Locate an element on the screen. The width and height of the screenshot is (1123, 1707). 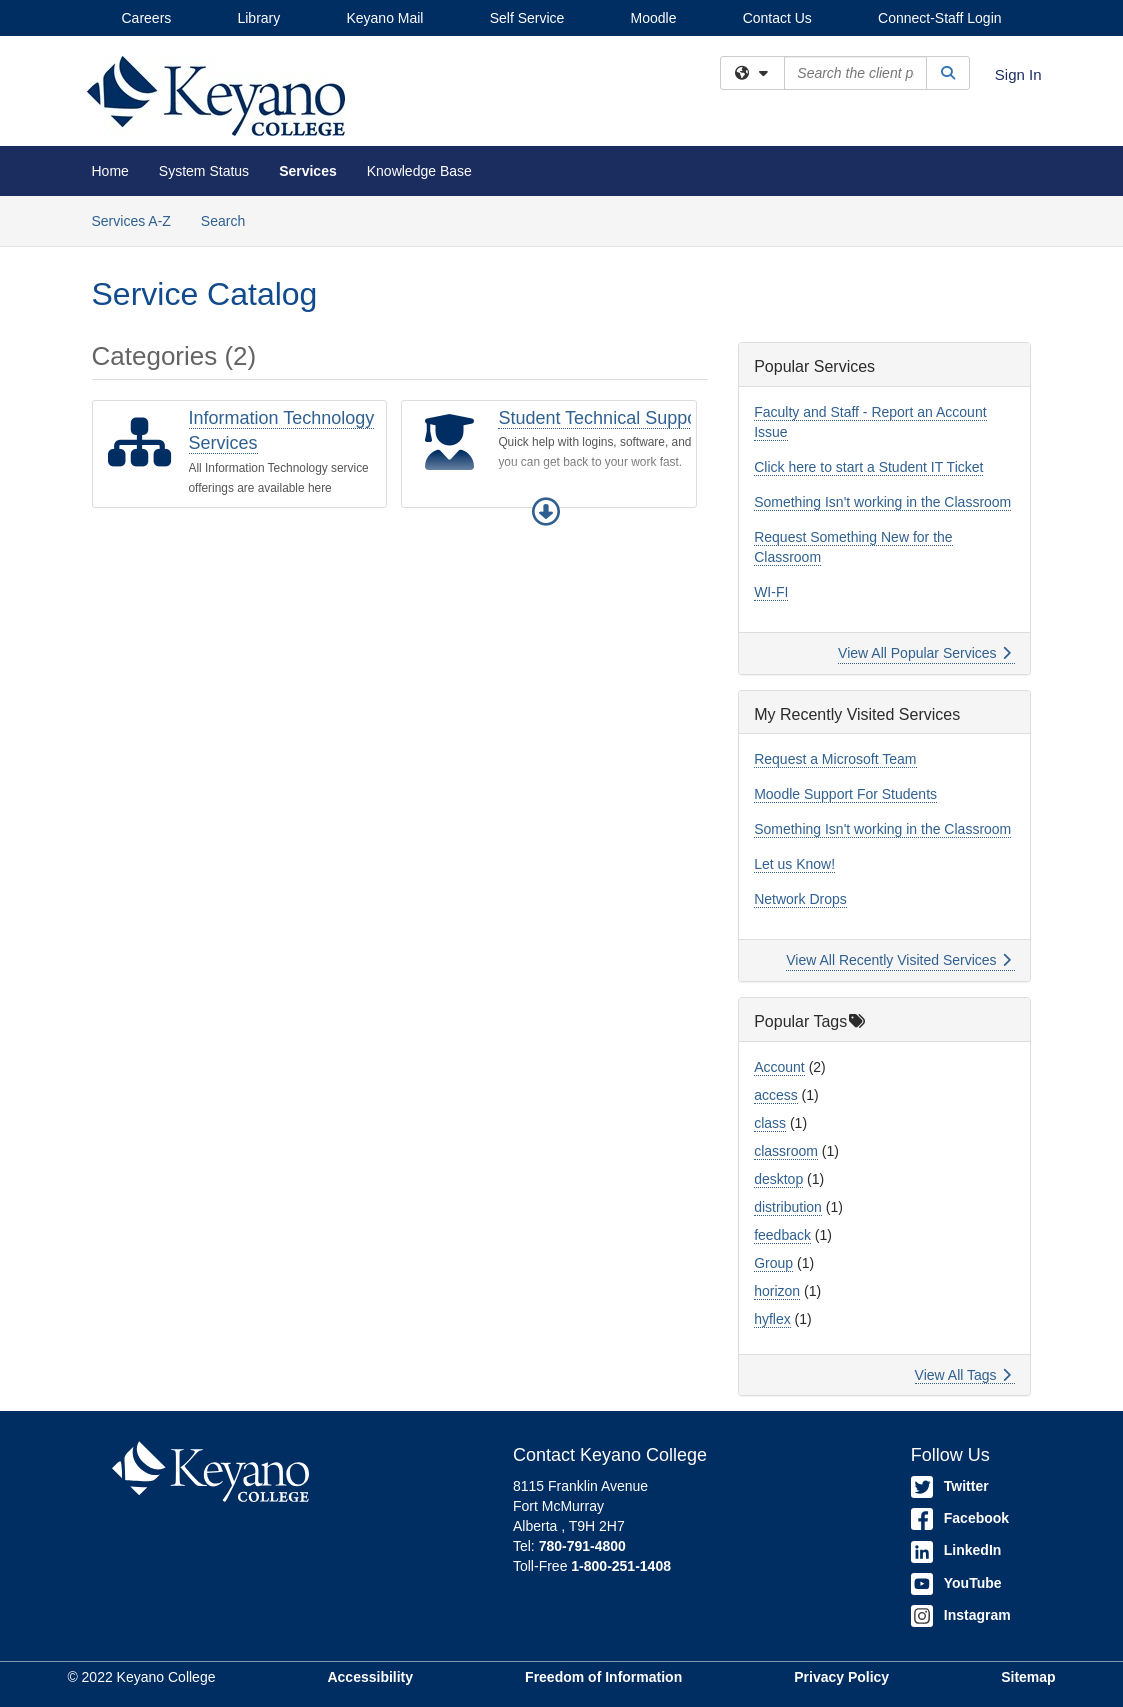
access is located at coordinates (776, 1095).